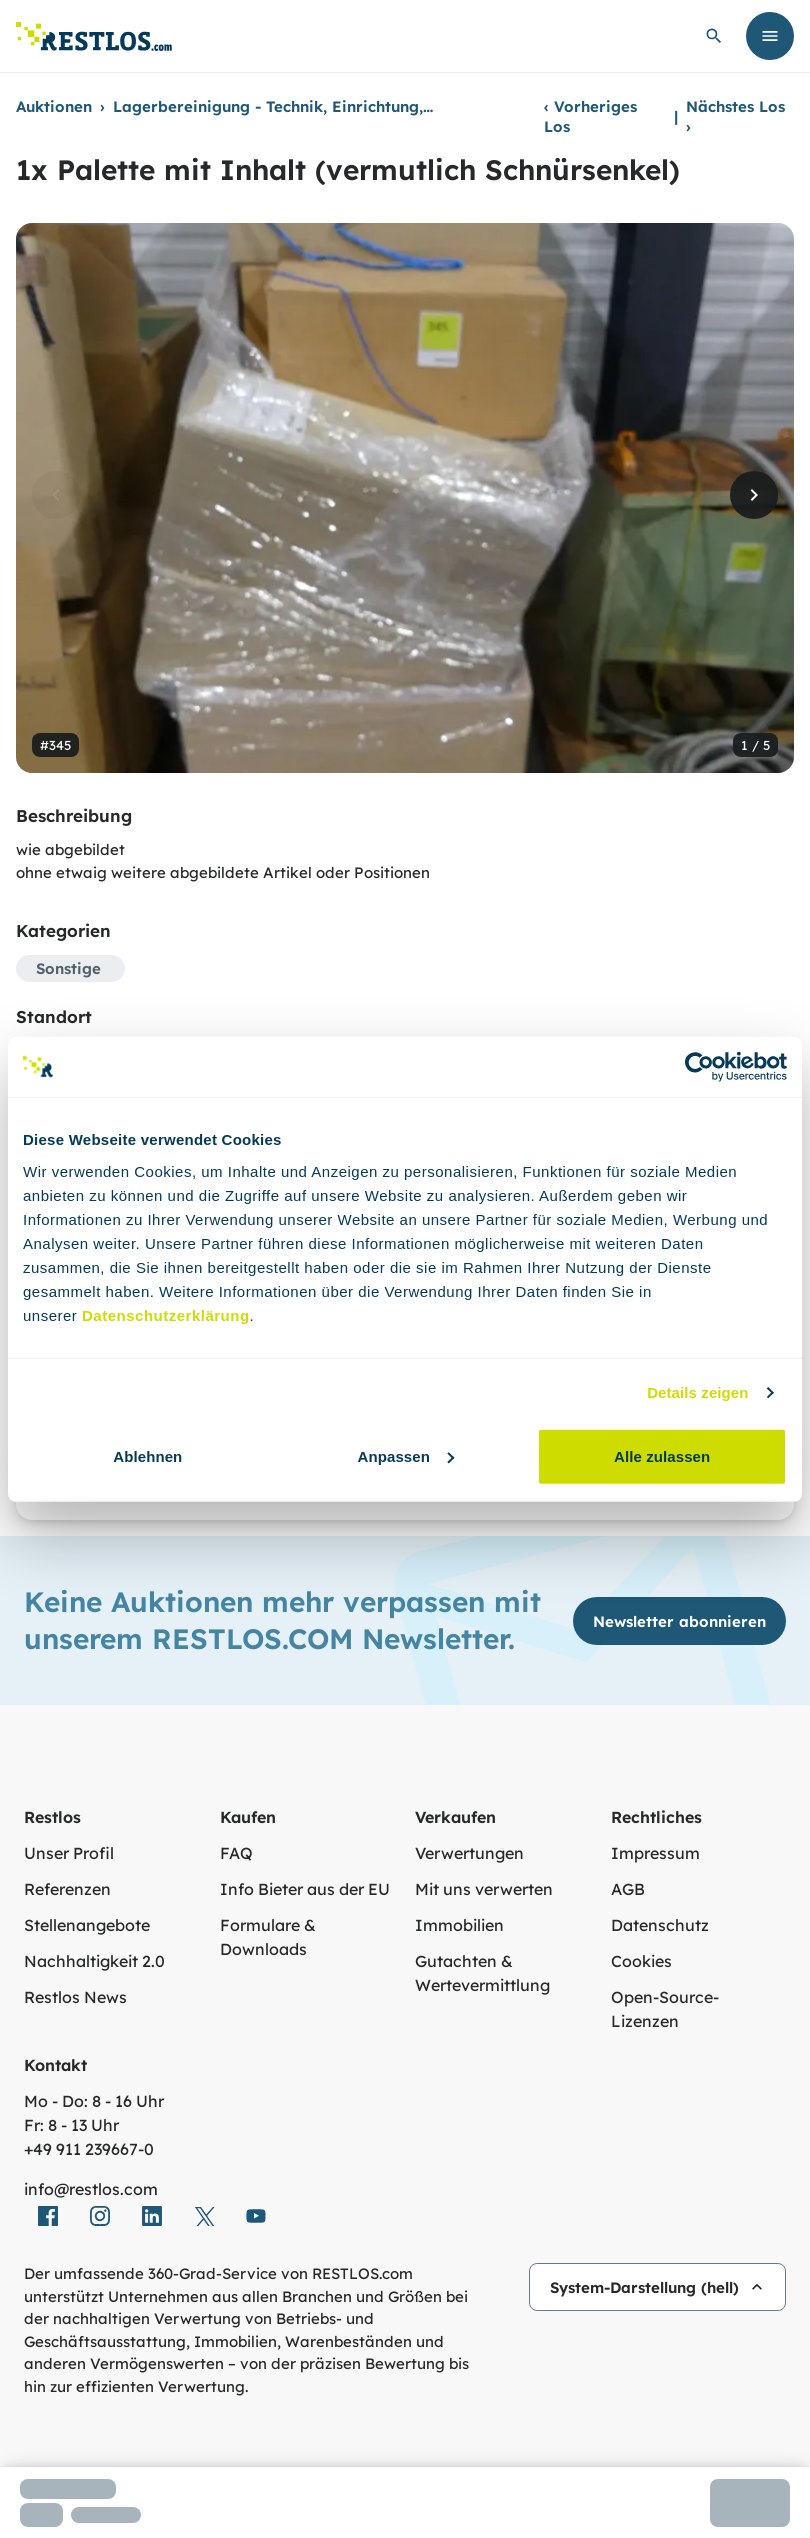  I want to click on FAQ, so click(236, 1853).